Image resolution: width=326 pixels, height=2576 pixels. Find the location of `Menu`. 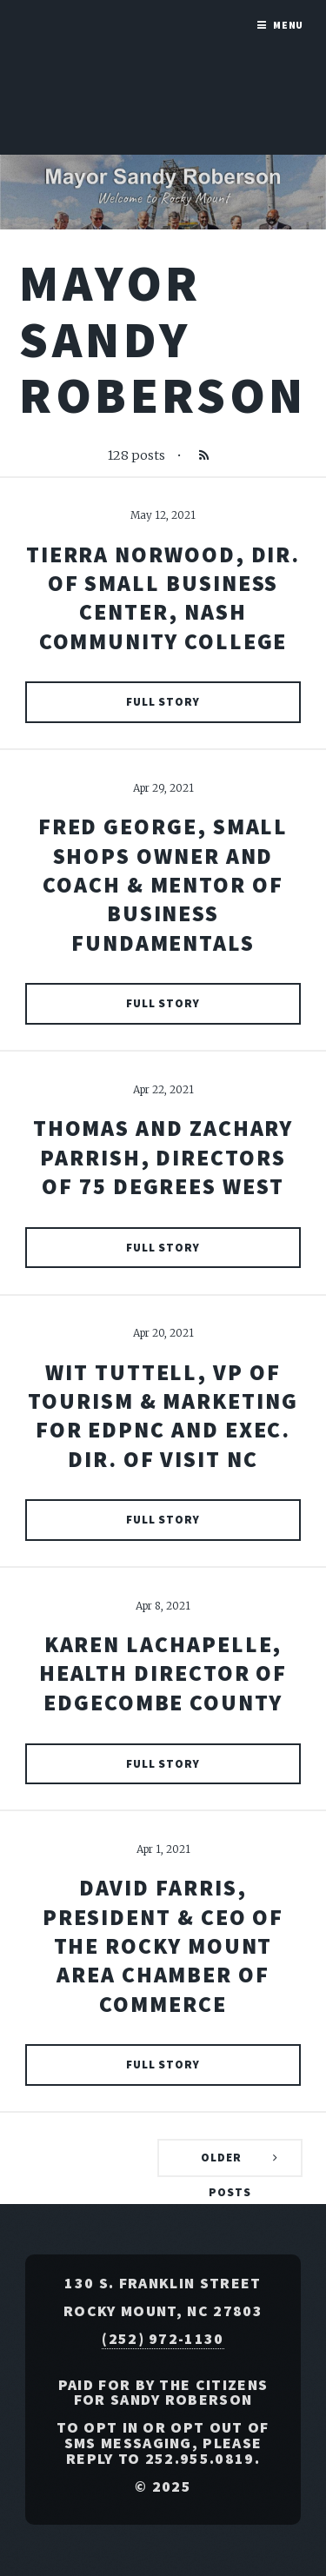

Menu is located at coordinates (288, 24).